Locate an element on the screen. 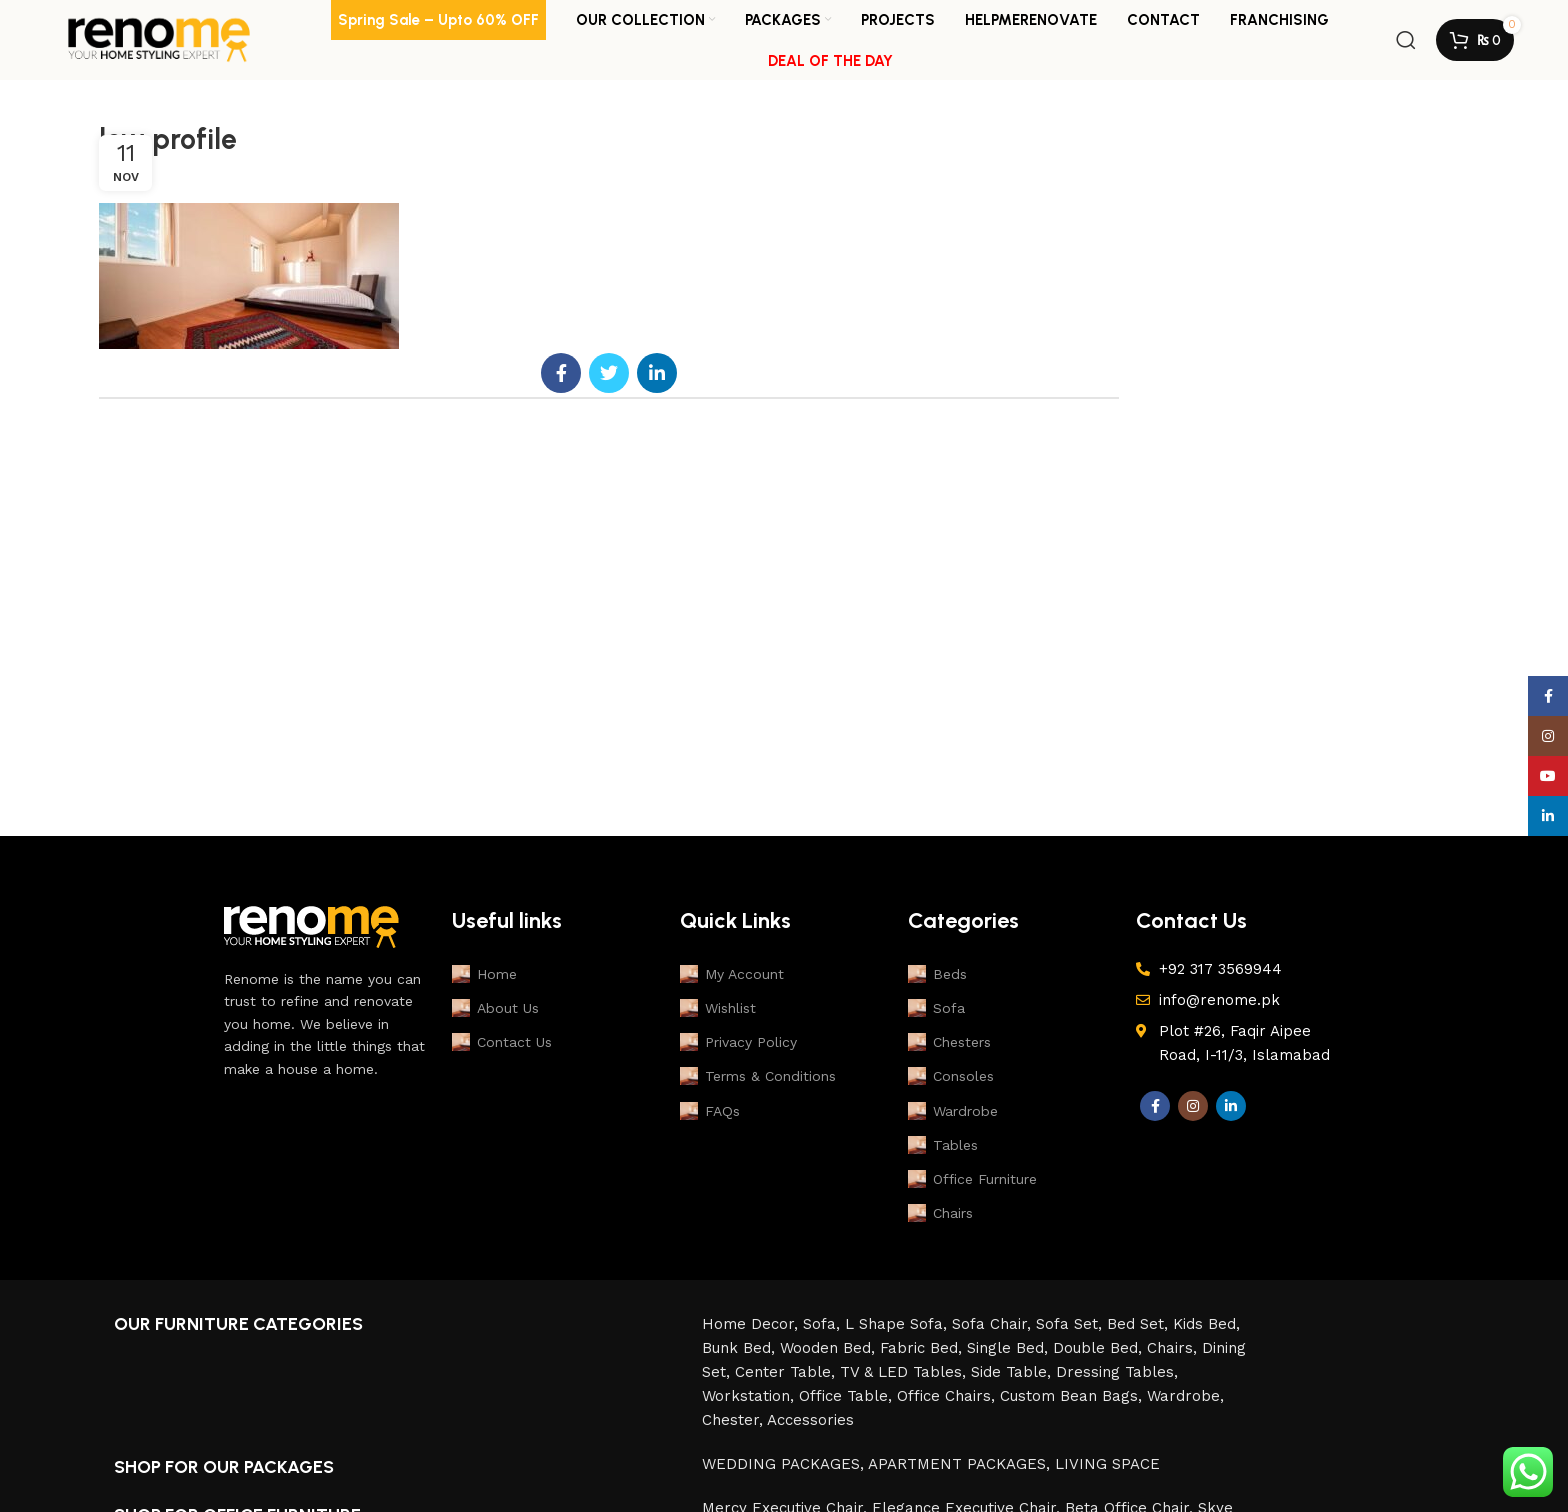 Image resolution: width=1568 pixels, height=1512 pixels. Side Table, is located at coordinates (1013, 1372).